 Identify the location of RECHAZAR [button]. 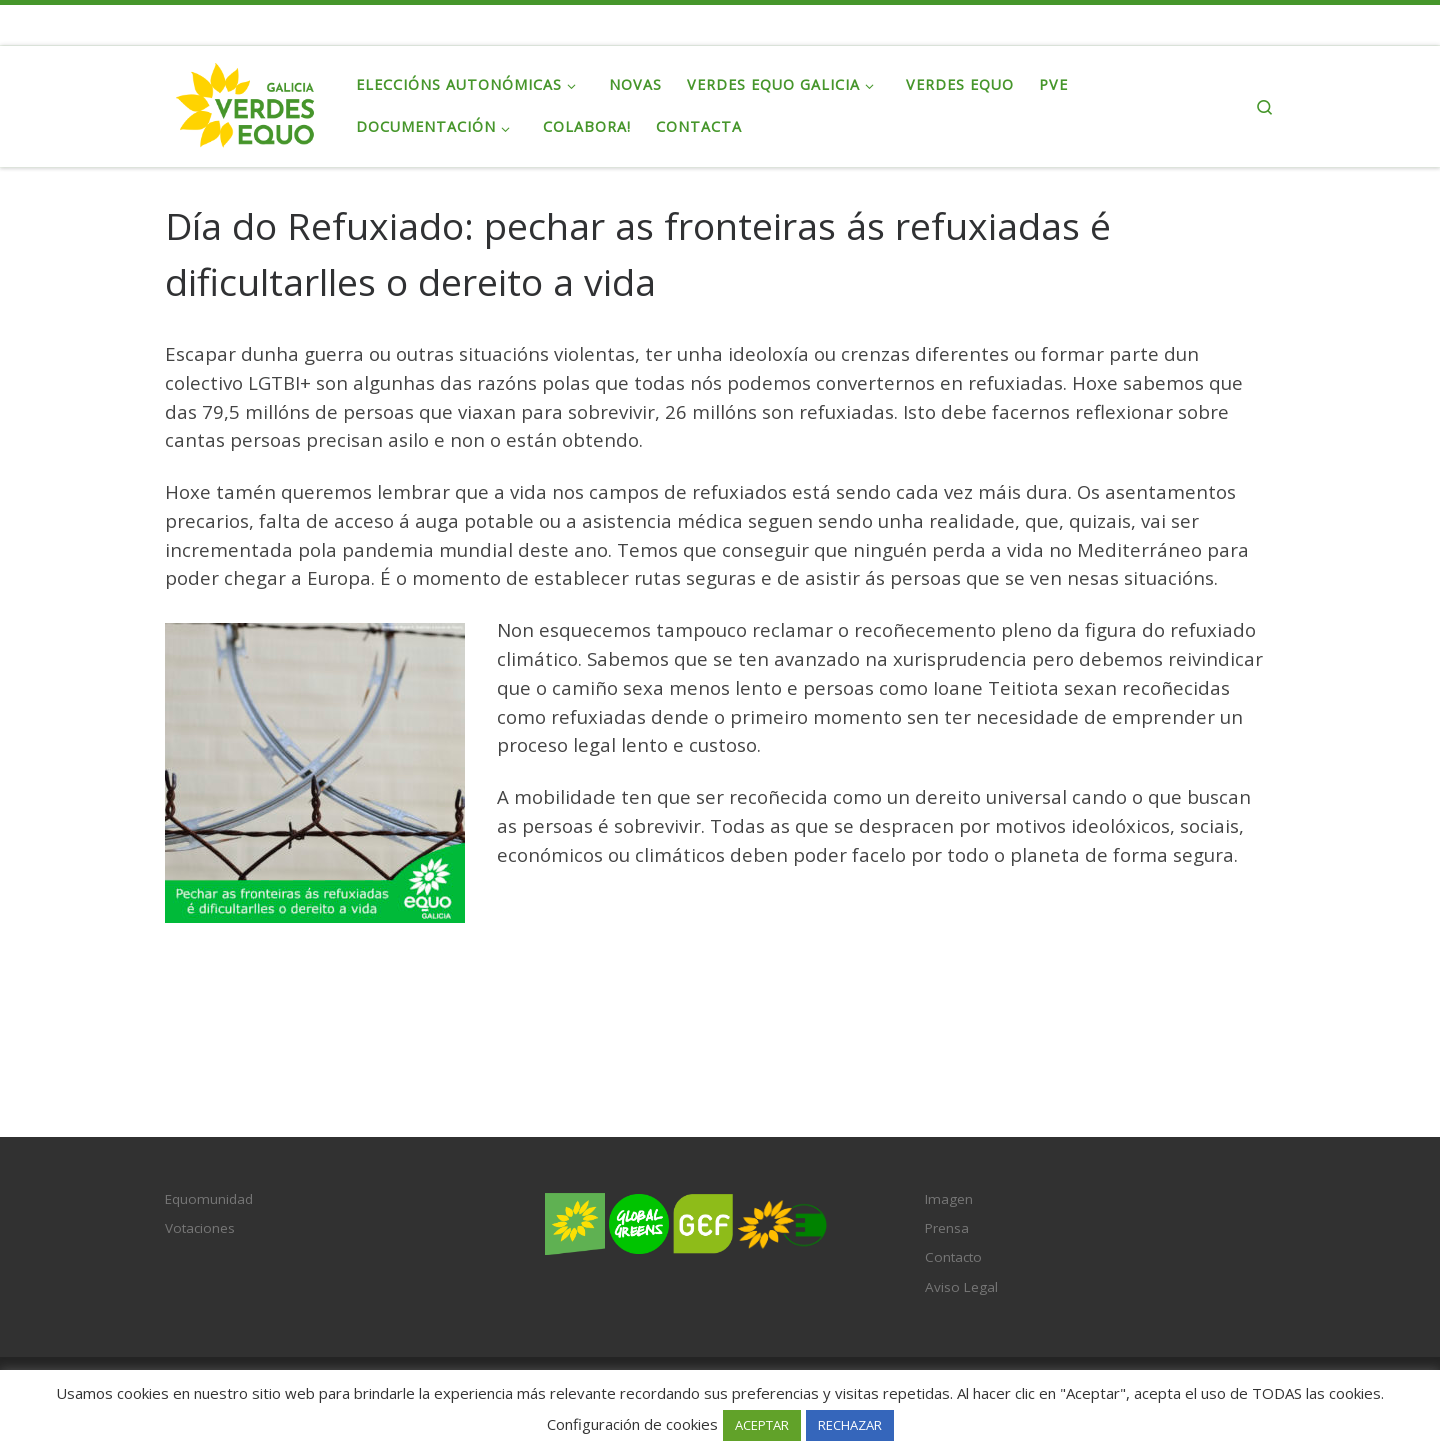
(850, 1425).